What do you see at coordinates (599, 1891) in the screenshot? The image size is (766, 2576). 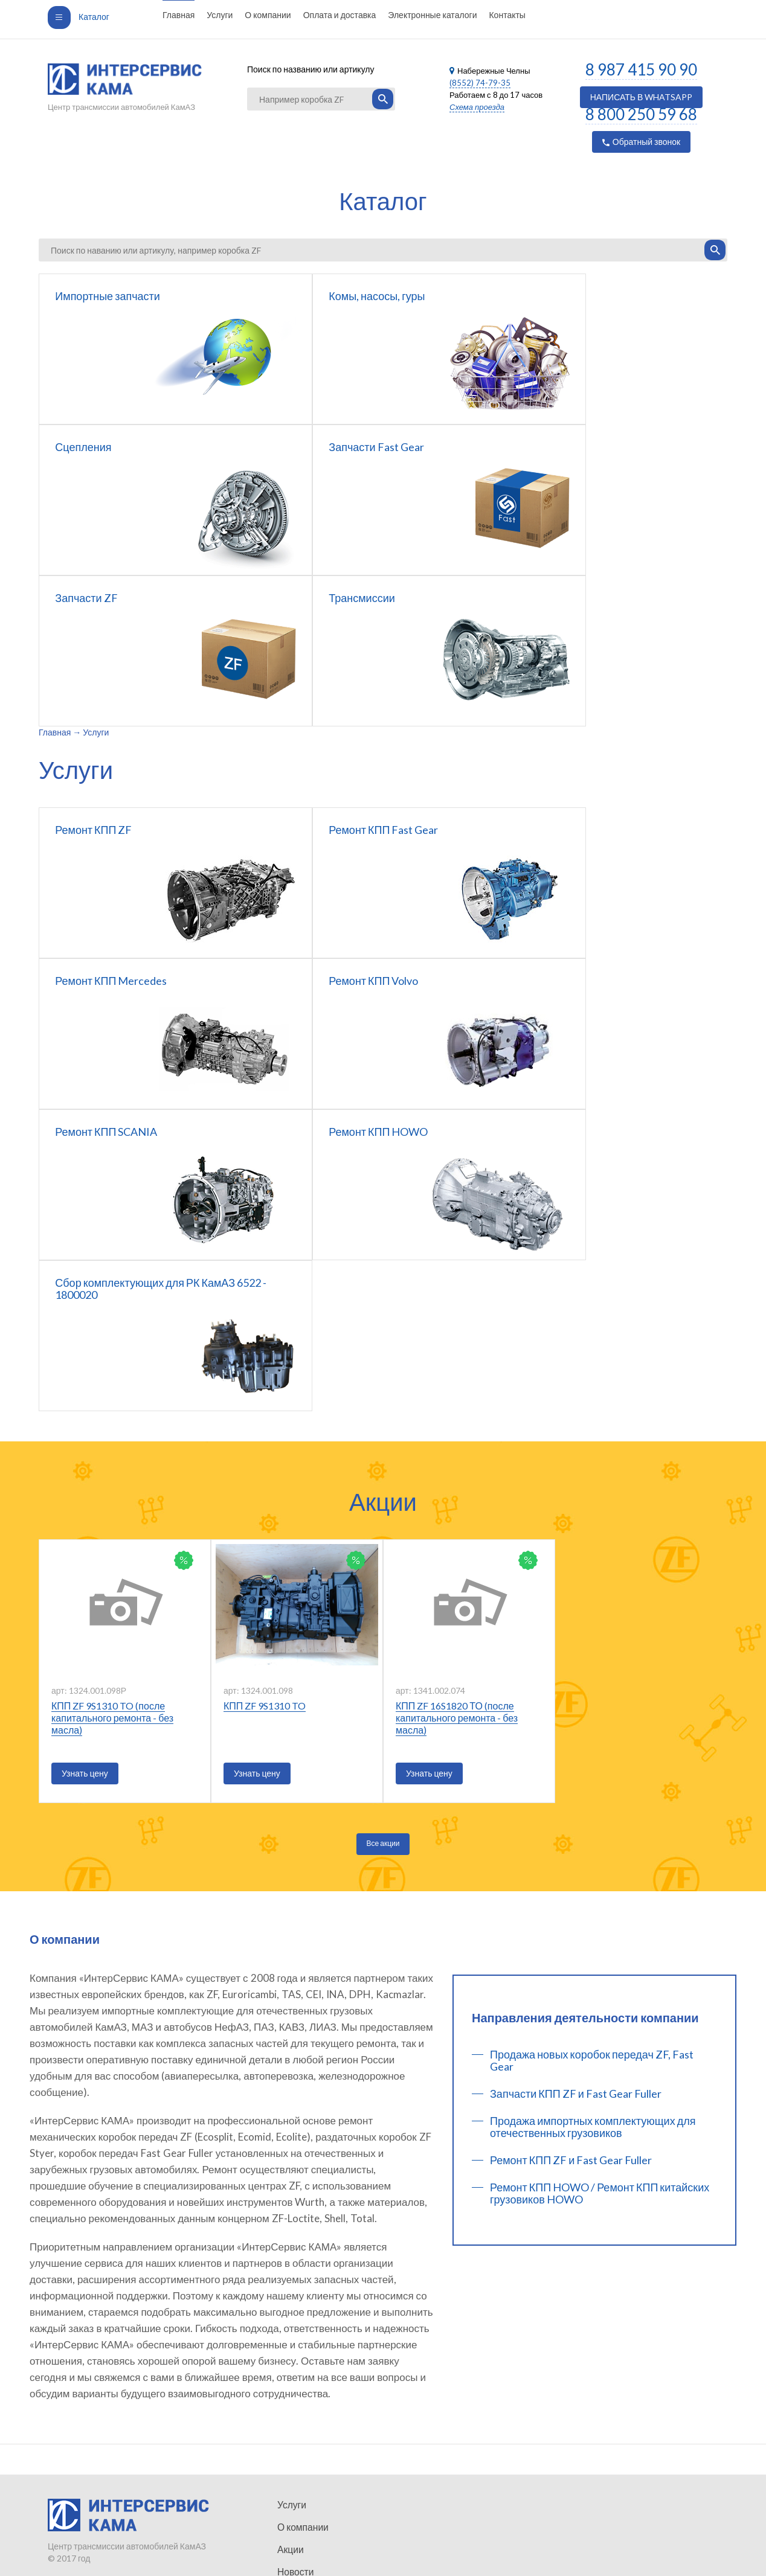 I see `Ремонт КПП HOWO / Ремонт КПП китайских грузовиков HOWO` at bounding box center [599, 1891].